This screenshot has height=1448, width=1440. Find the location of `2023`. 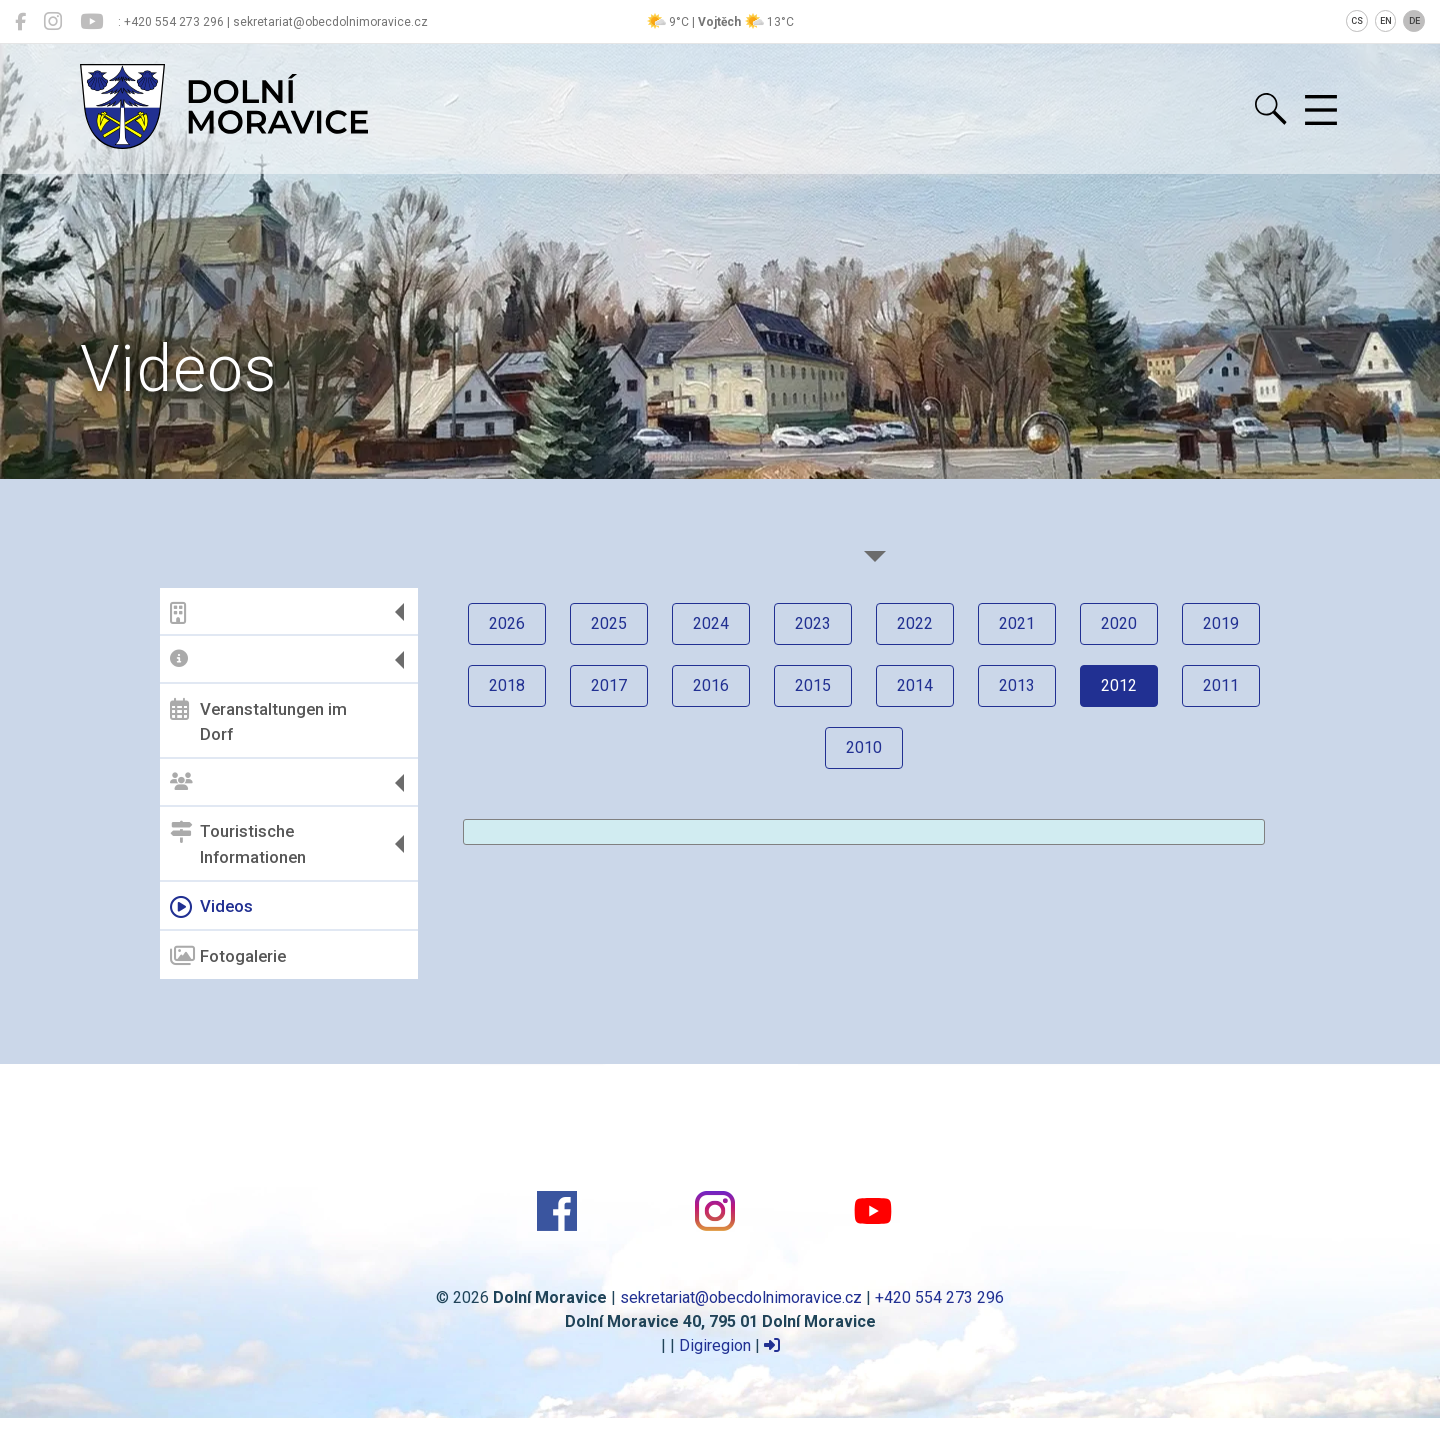

2023 is located at coordinates (813, 623).